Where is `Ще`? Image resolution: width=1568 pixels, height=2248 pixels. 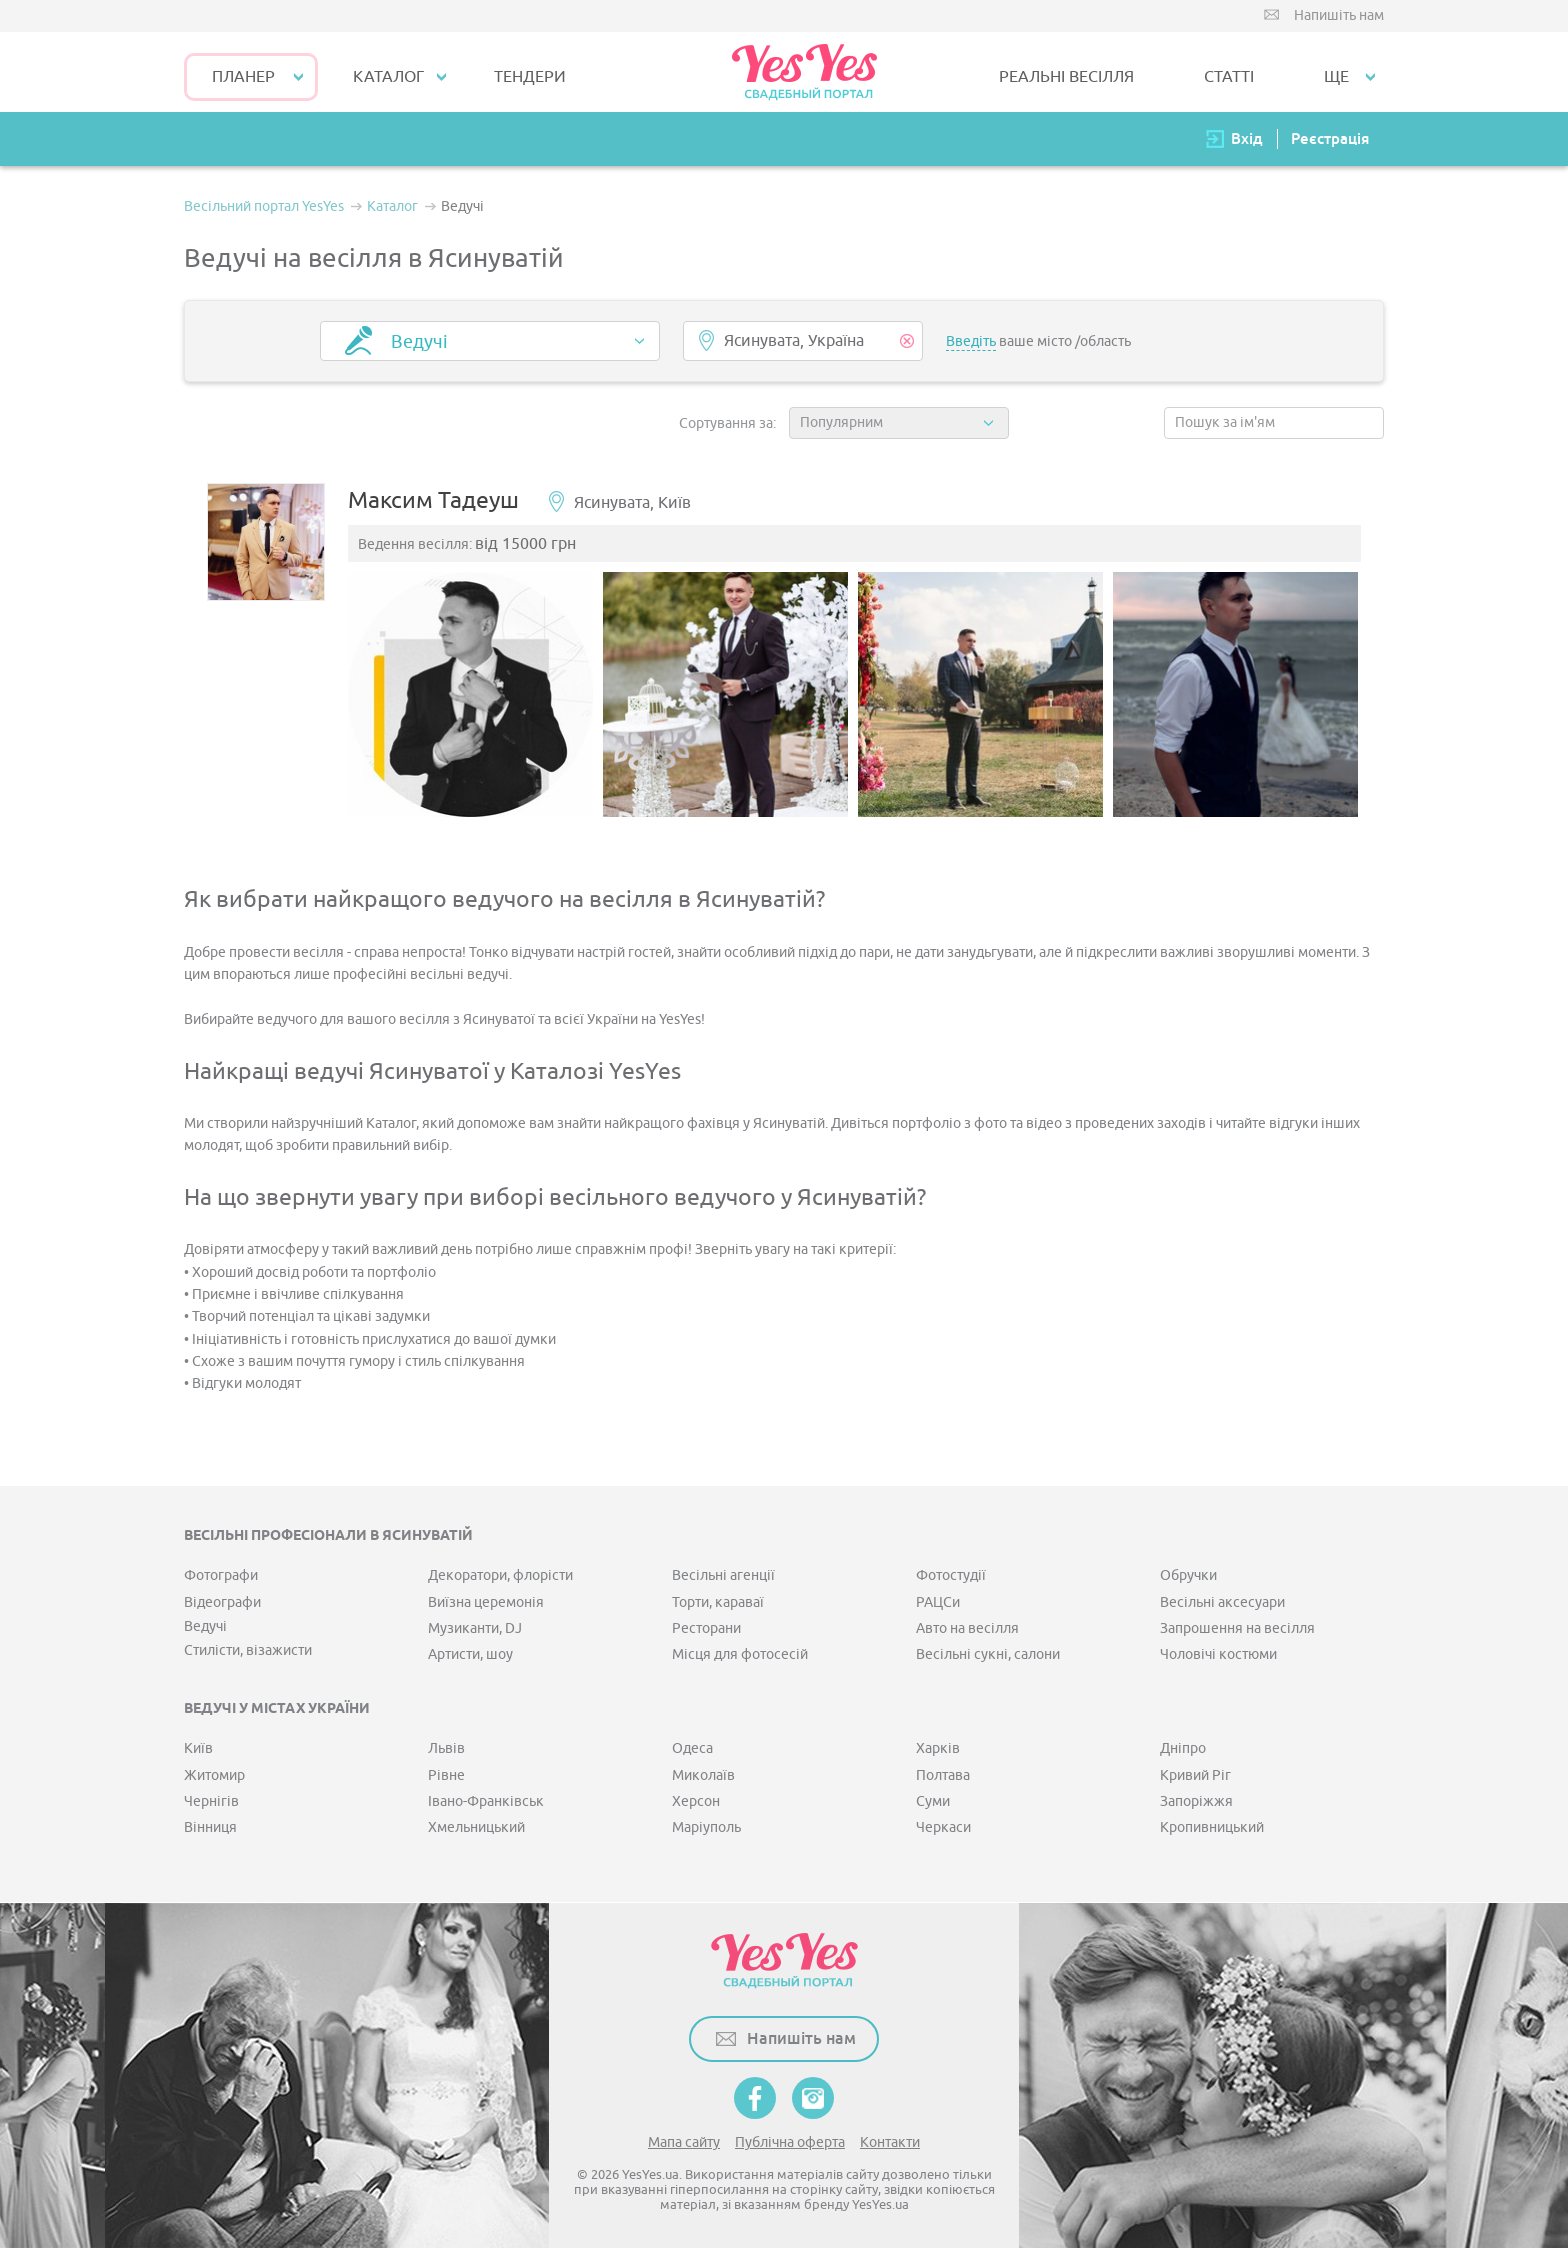 Ще is located at coordinates (1336, 77).